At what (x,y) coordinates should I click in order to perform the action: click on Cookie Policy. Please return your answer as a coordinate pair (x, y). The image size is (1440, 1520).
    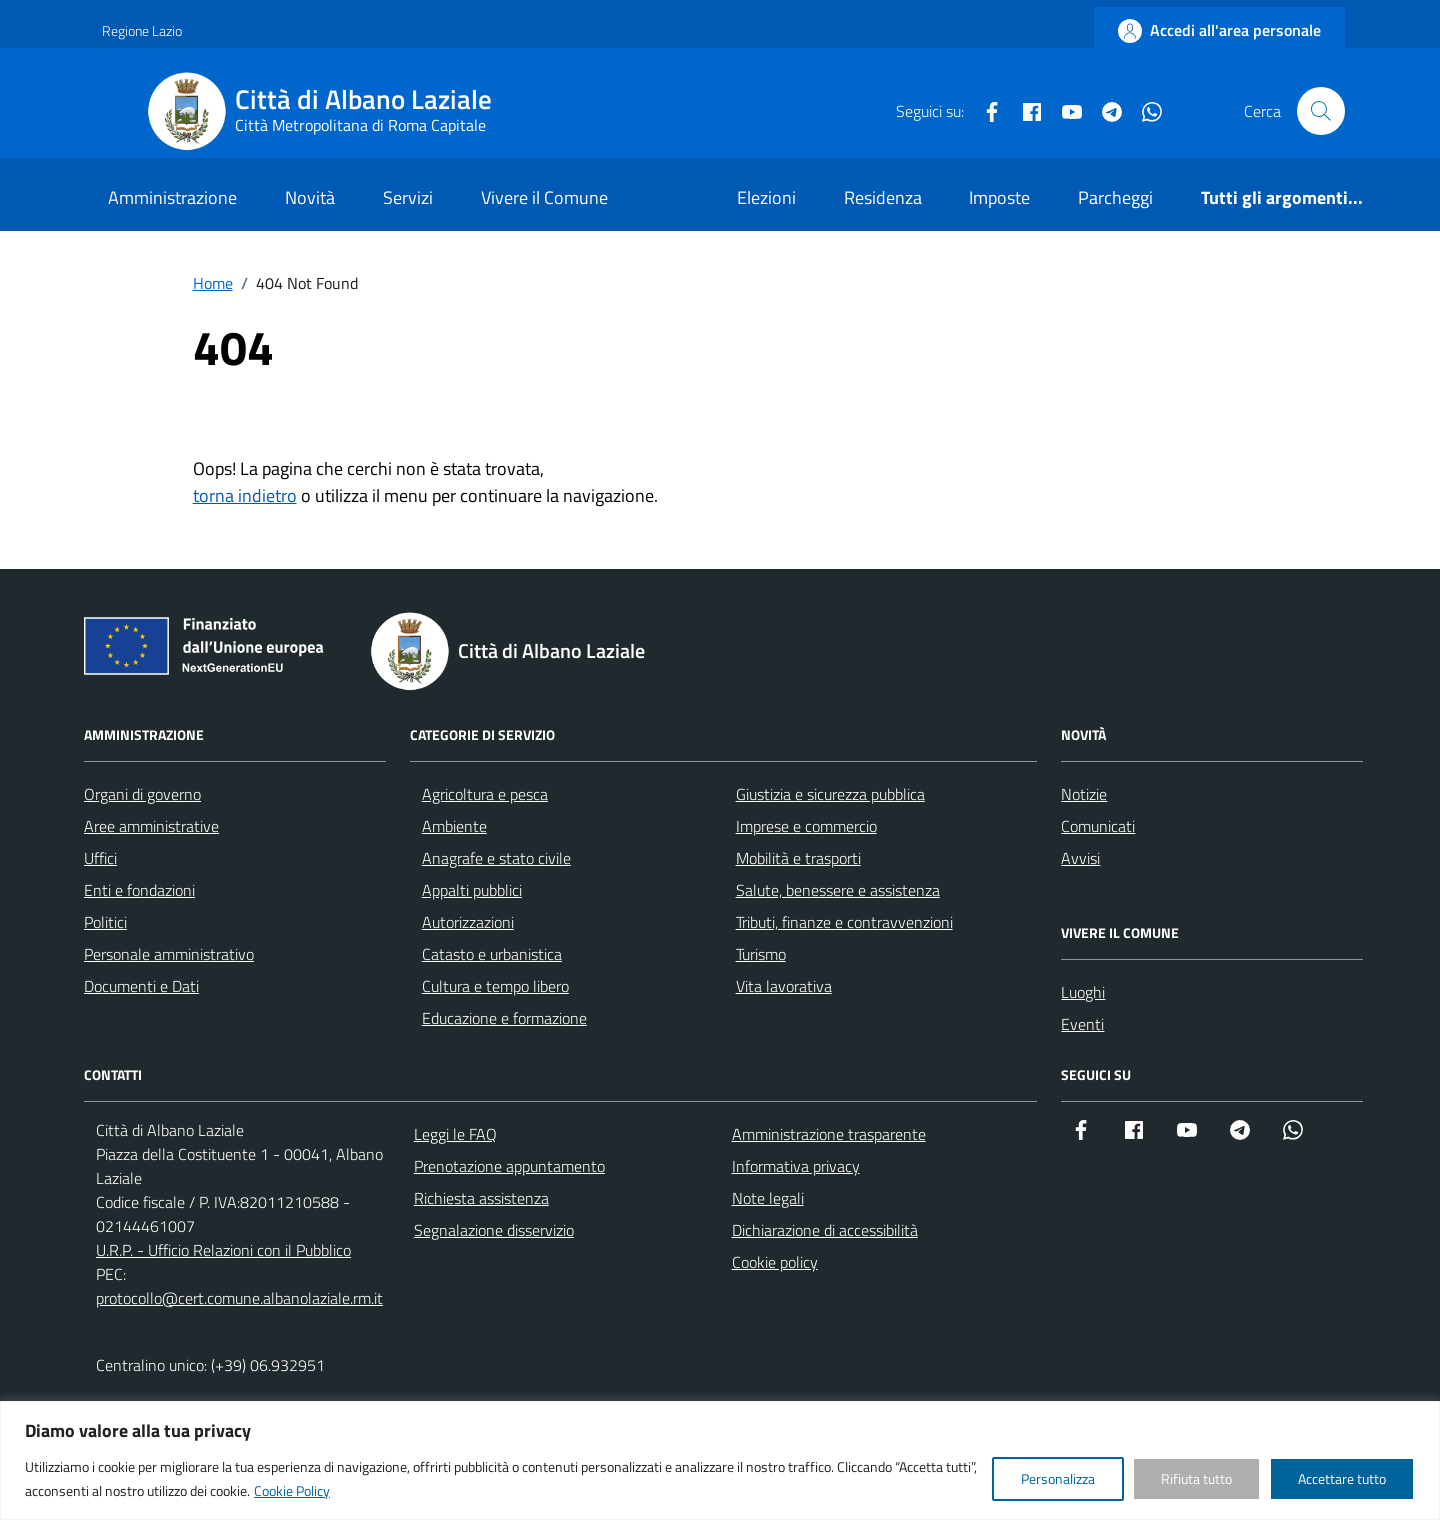
    Looking at the image, I should click on (292, 1490).